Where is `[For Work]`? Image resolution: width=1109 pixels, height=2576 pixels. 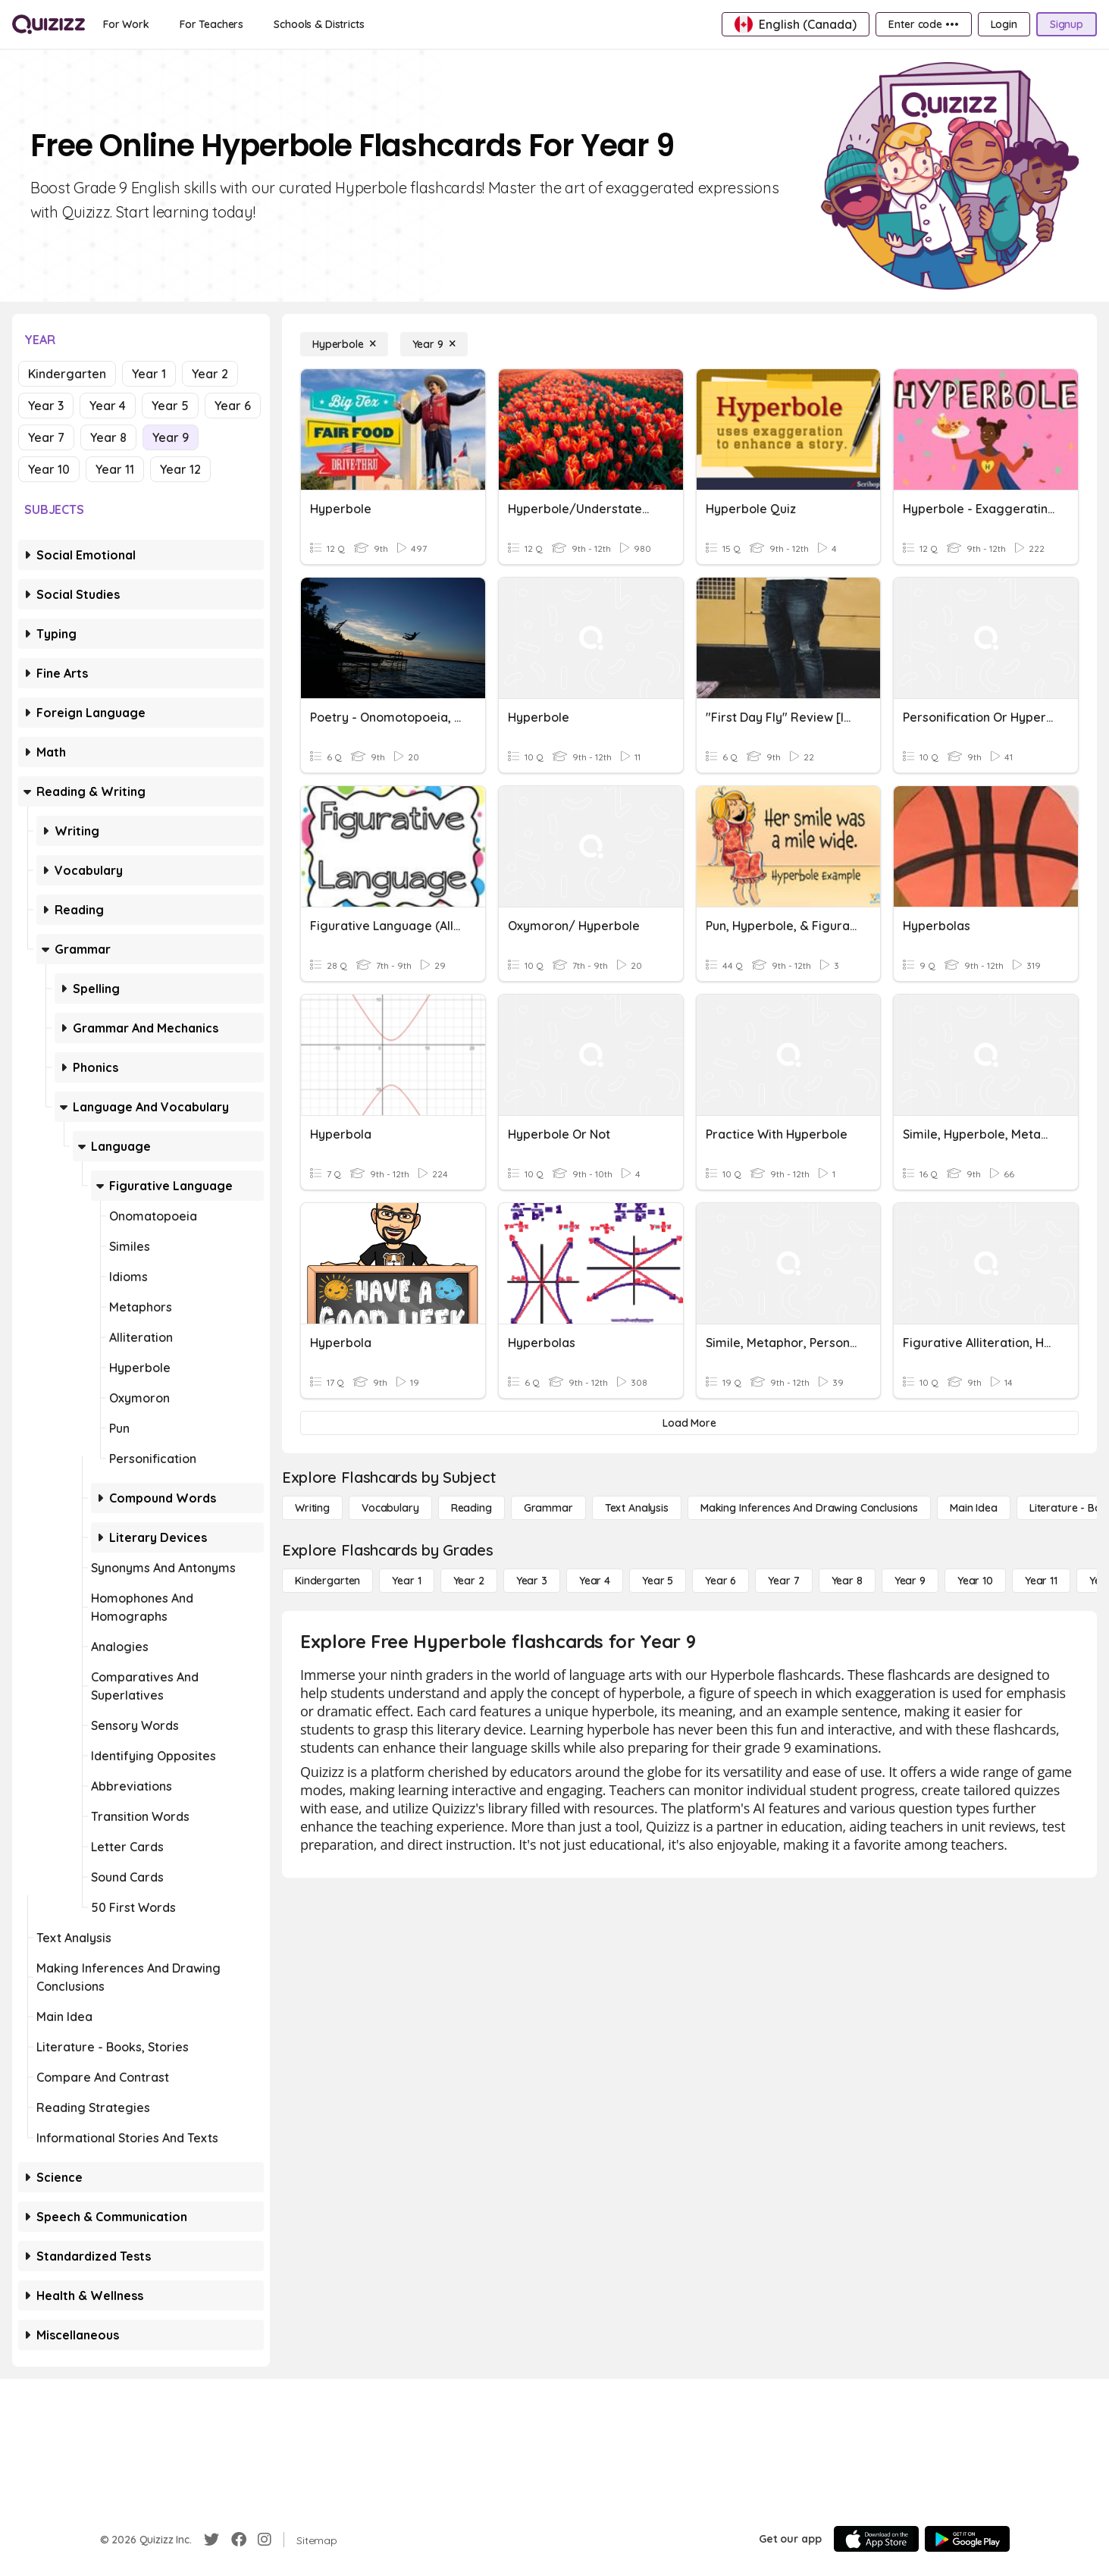
[For Work] is located at coordinates (126, 24).